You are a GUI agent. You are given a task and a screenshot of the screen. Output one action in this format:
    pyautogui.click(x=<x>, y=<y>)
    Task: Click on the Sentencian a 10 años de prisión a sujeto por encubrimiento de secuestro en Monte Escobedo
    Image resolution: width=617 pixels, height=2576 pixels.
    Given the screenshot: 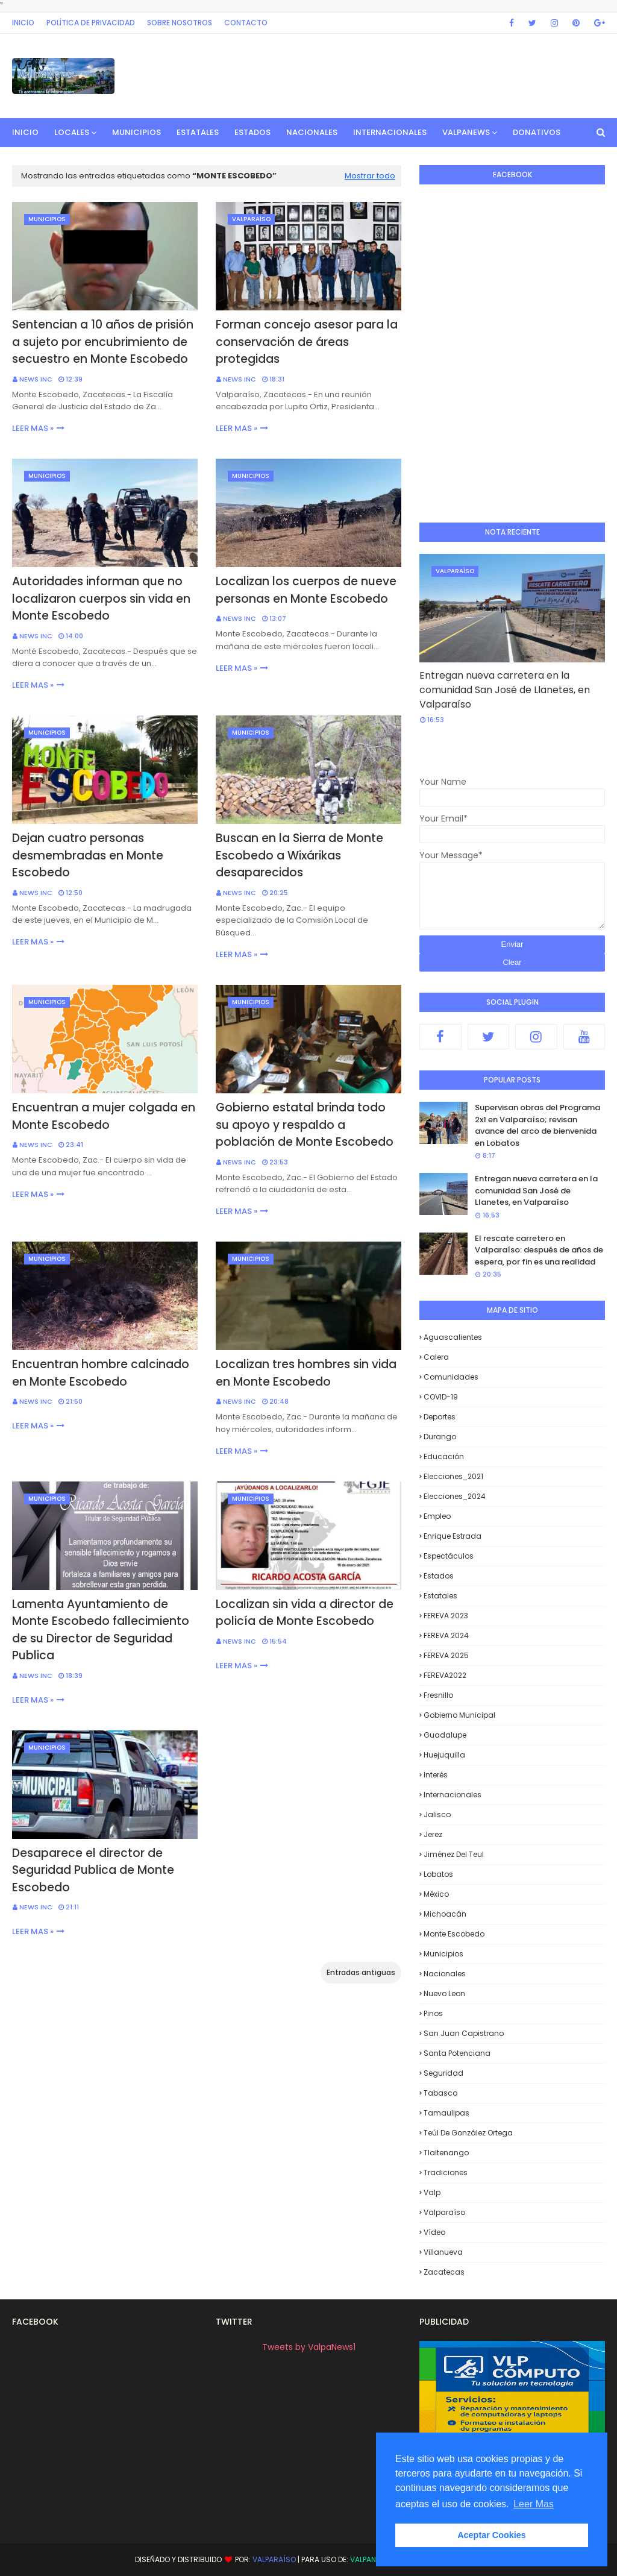 What is the action you would take?
    pyautogui.click(x=102, y=341)
    